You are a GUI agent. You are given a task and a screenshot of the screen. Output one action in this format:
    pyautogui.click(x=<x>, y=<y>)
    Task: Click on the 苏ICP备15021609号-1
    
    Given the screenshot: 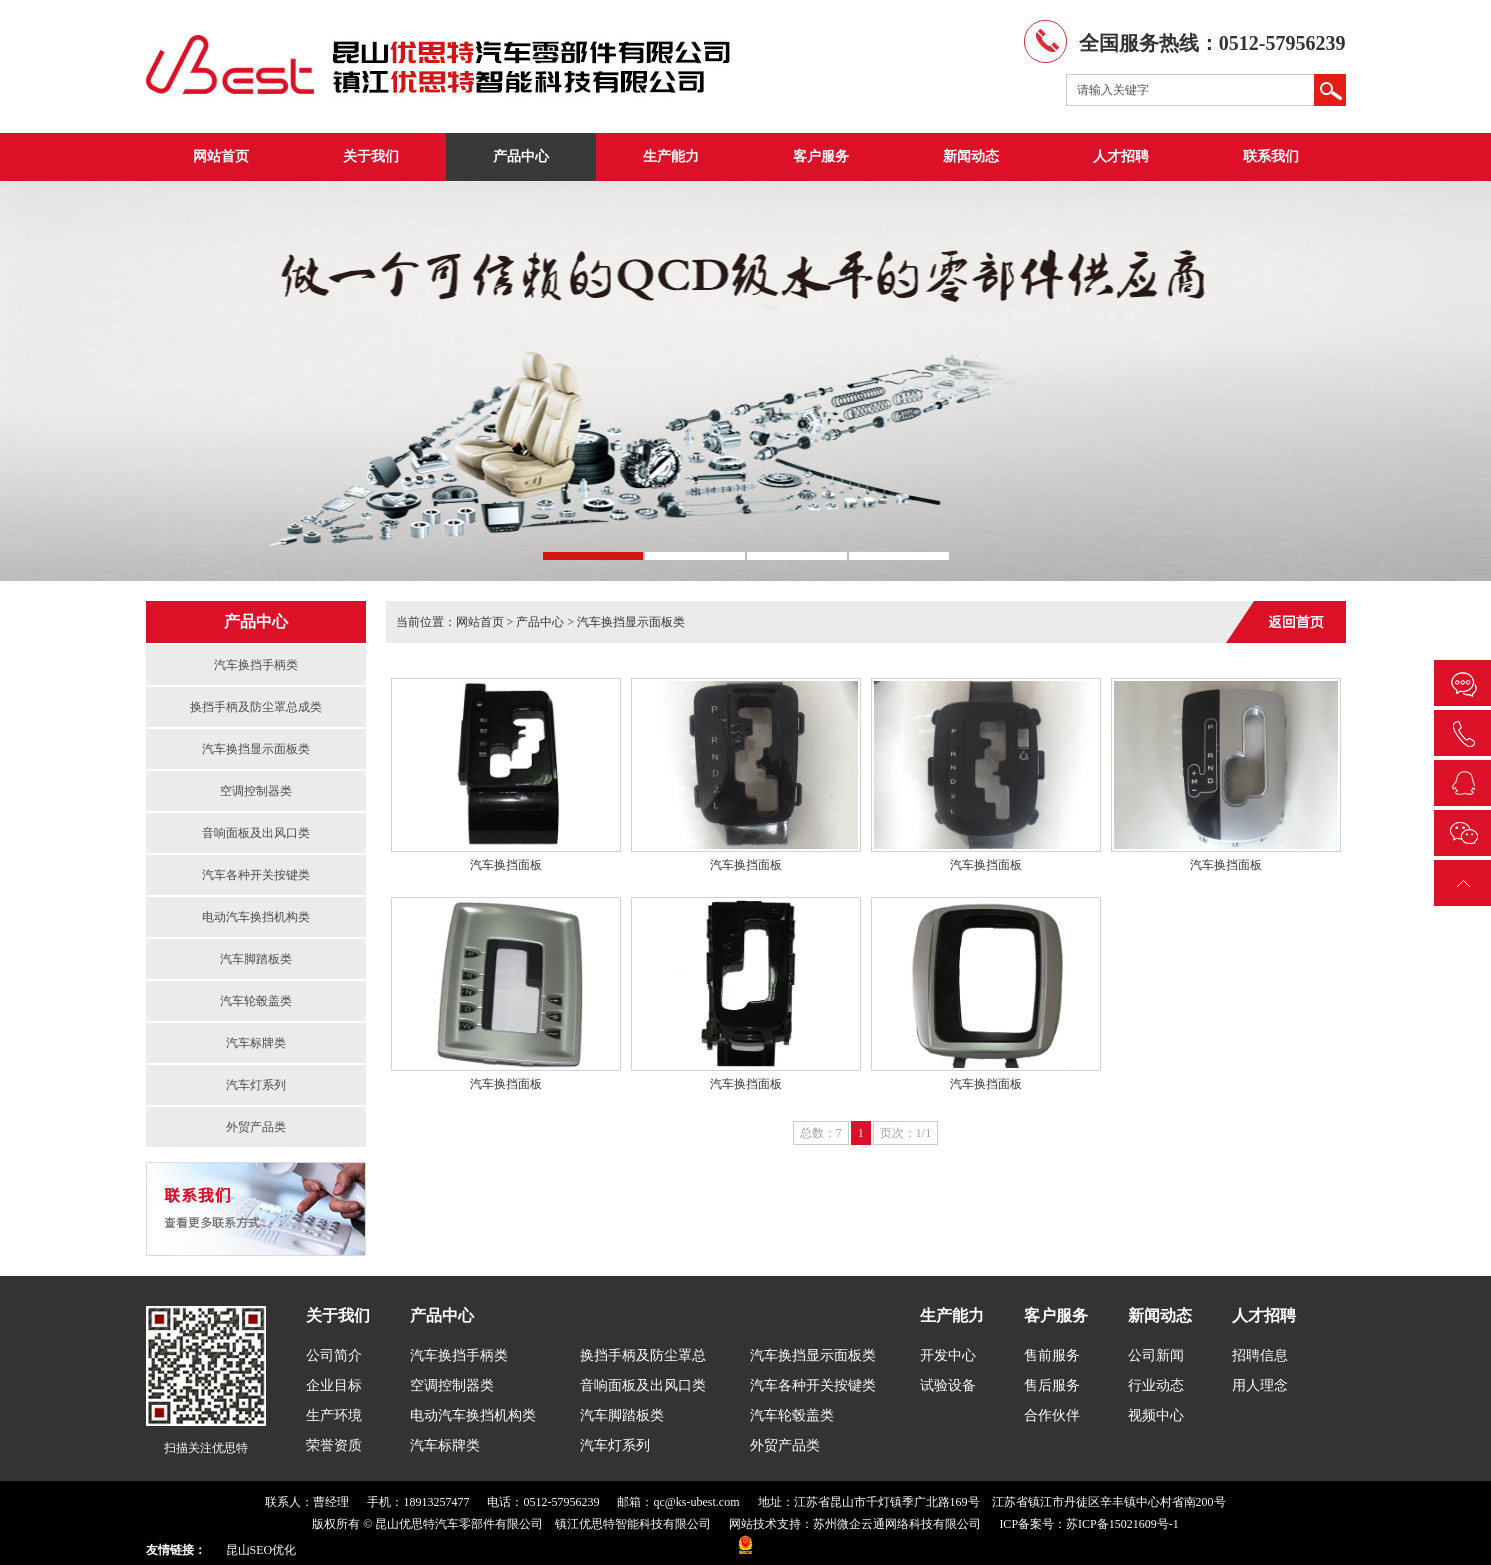 What is the action you would take?
    pyautogui.click(x=1122, y=1524)
    